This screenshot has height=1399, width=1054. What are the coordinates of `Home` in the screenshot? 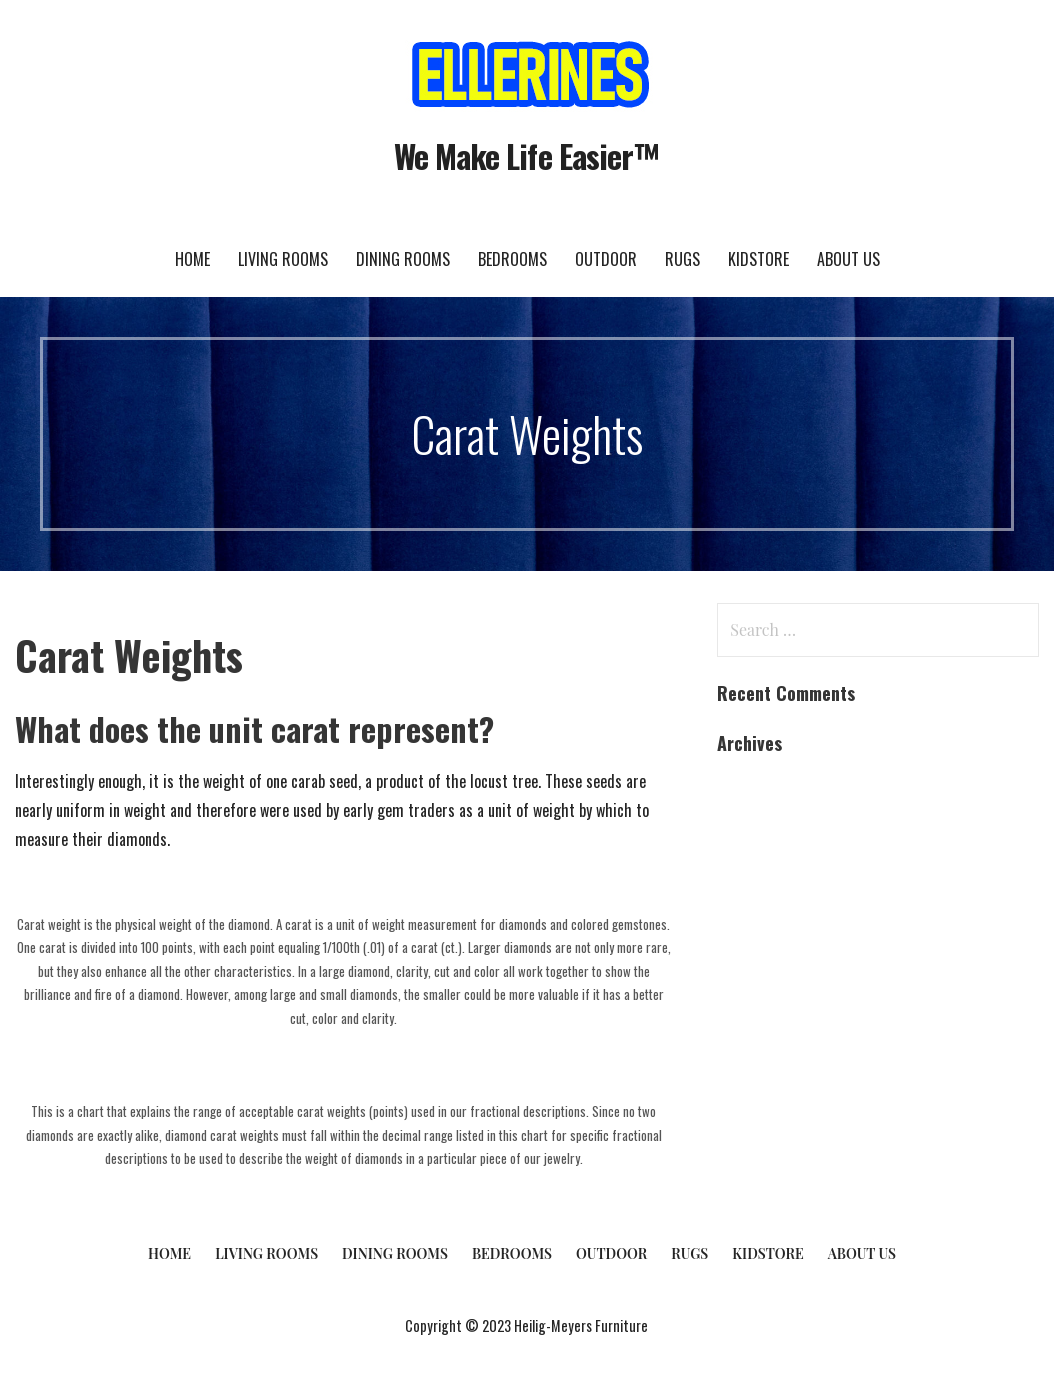 It's located at (192, 259).